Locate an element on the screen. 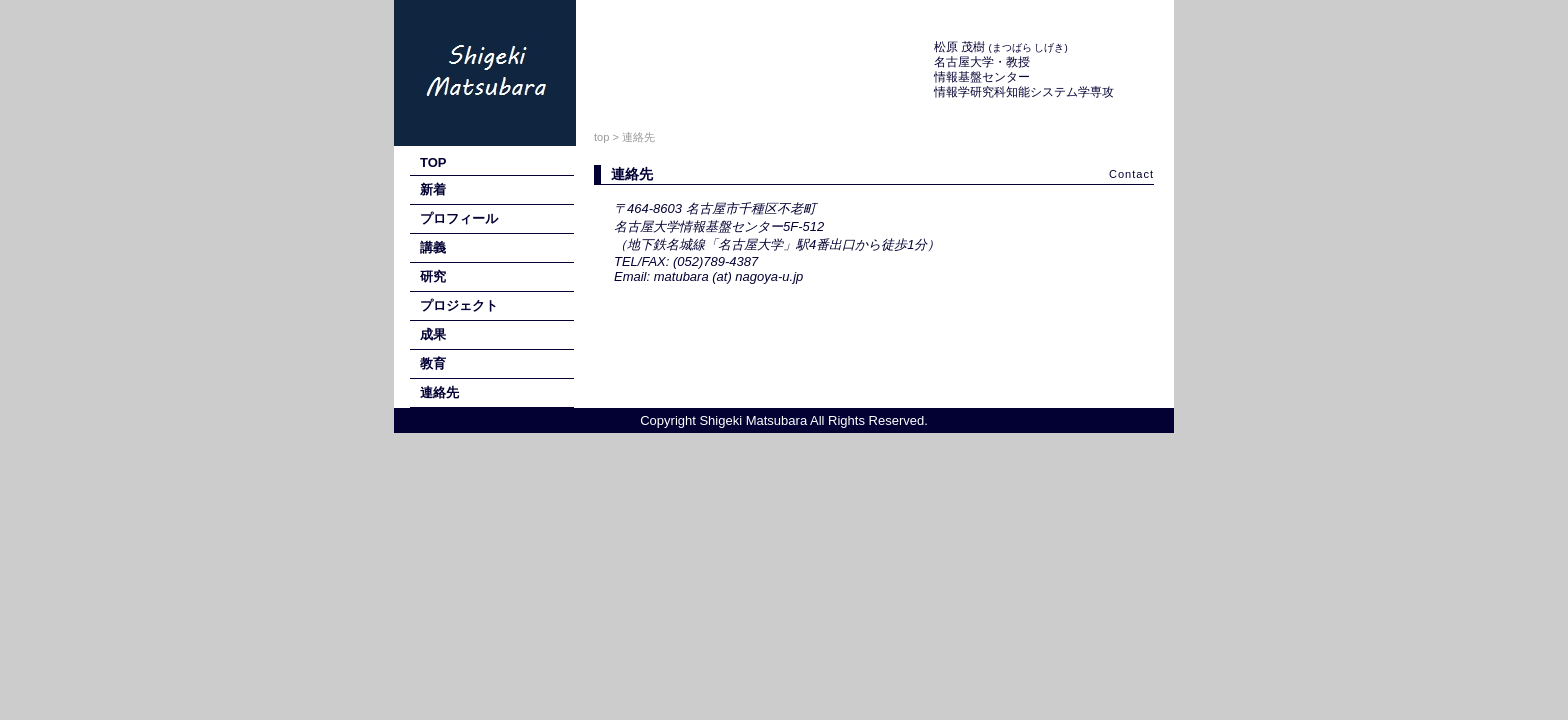 This screenshot has height=720, width=1568. 連絡先 is located at coordinates (439, 392).